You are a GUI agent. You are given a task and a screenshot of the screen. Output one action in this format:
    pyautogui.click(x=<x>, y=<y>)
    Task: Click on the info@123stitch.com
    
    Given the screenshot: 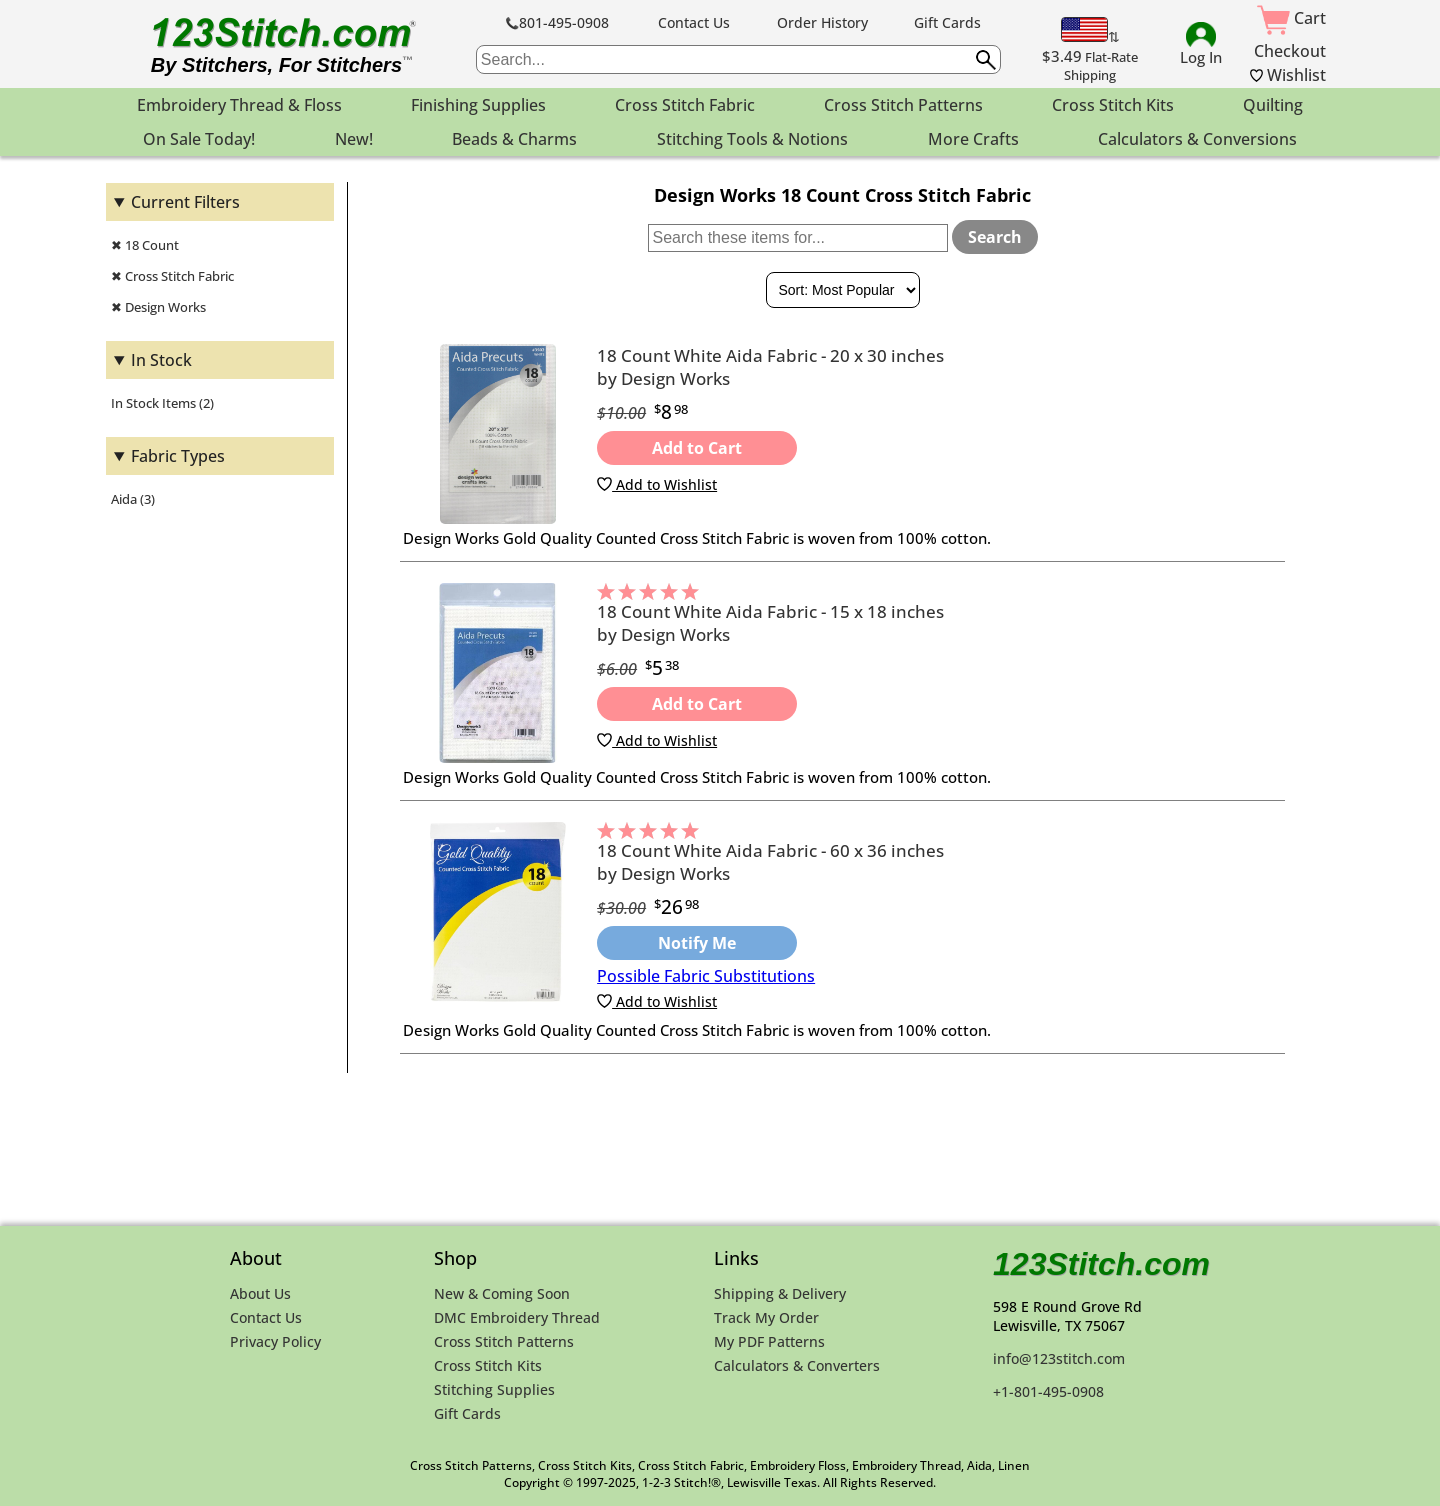 What is the action you would take?
    pyautogui.click(x=1059, y=1358)
    